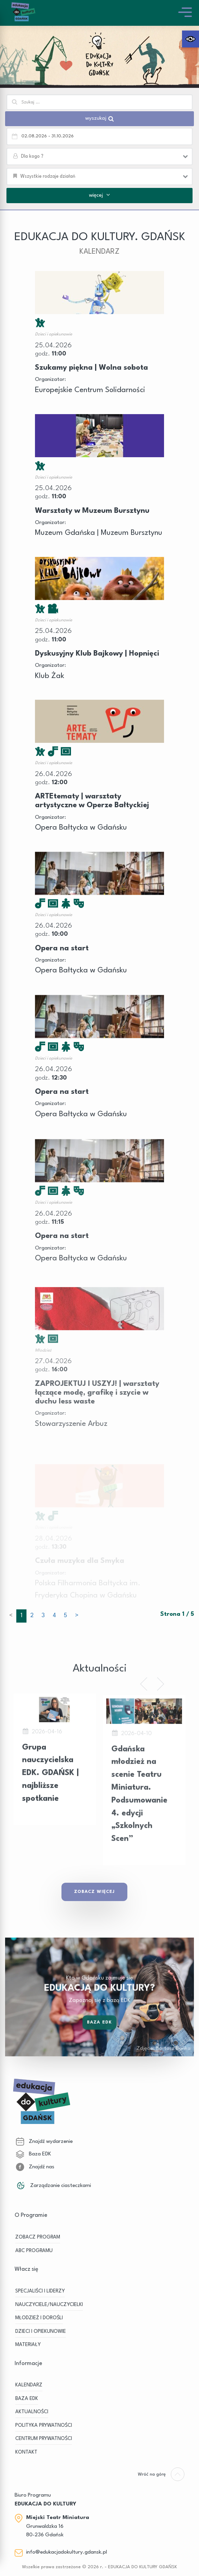 Image resolution: width=199 pixels, height=2576 pixels. I want to click on 5 [button], so click(65, 1616).